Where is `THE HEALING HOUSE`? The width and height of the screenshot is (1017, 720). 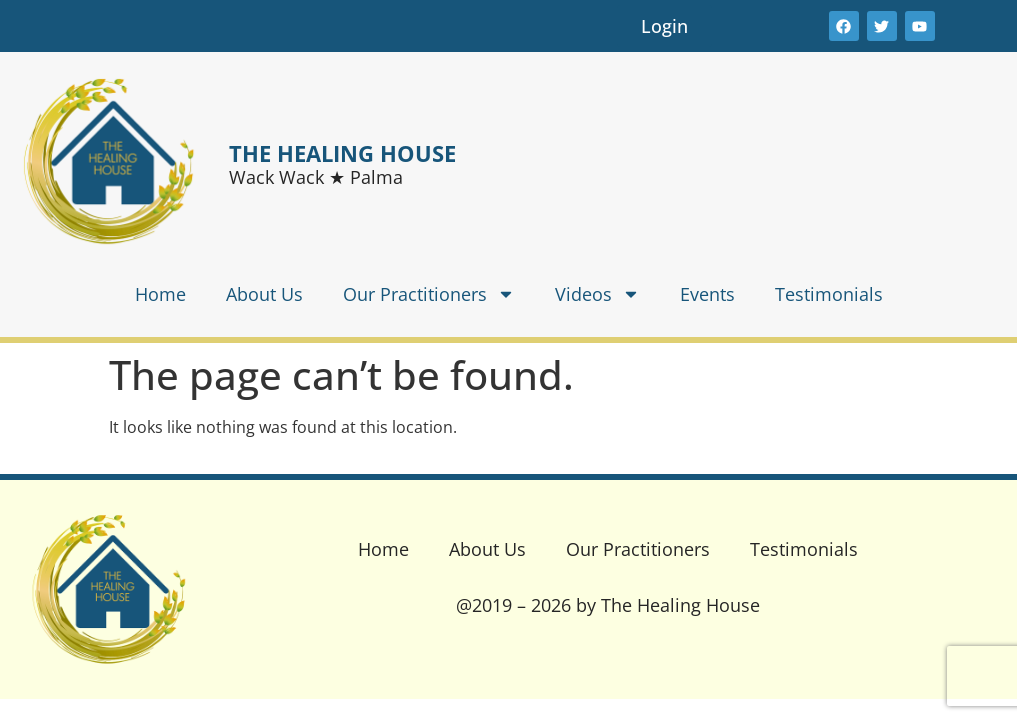 THE HEALING HOUSE is located at coordinates (342, 153).